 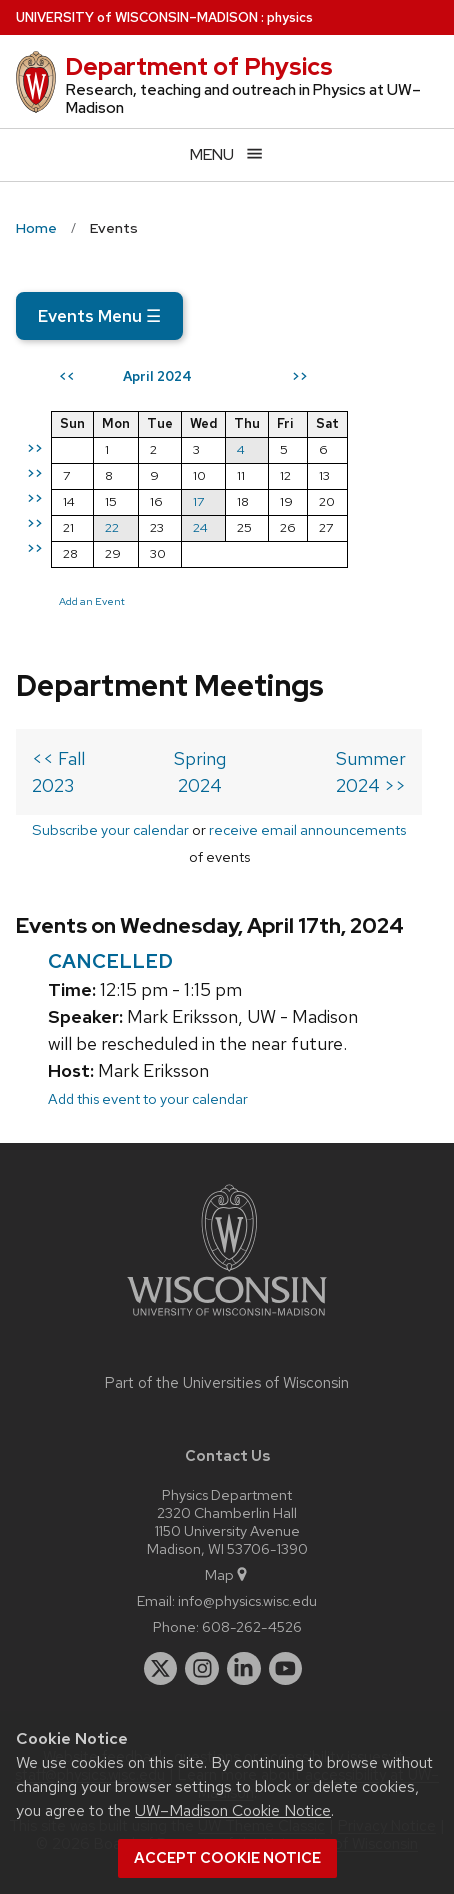 What do you see at coordinates (161, 1669) in the screenshot?
I see `[twitter]` at bounding box center [161, 1669].